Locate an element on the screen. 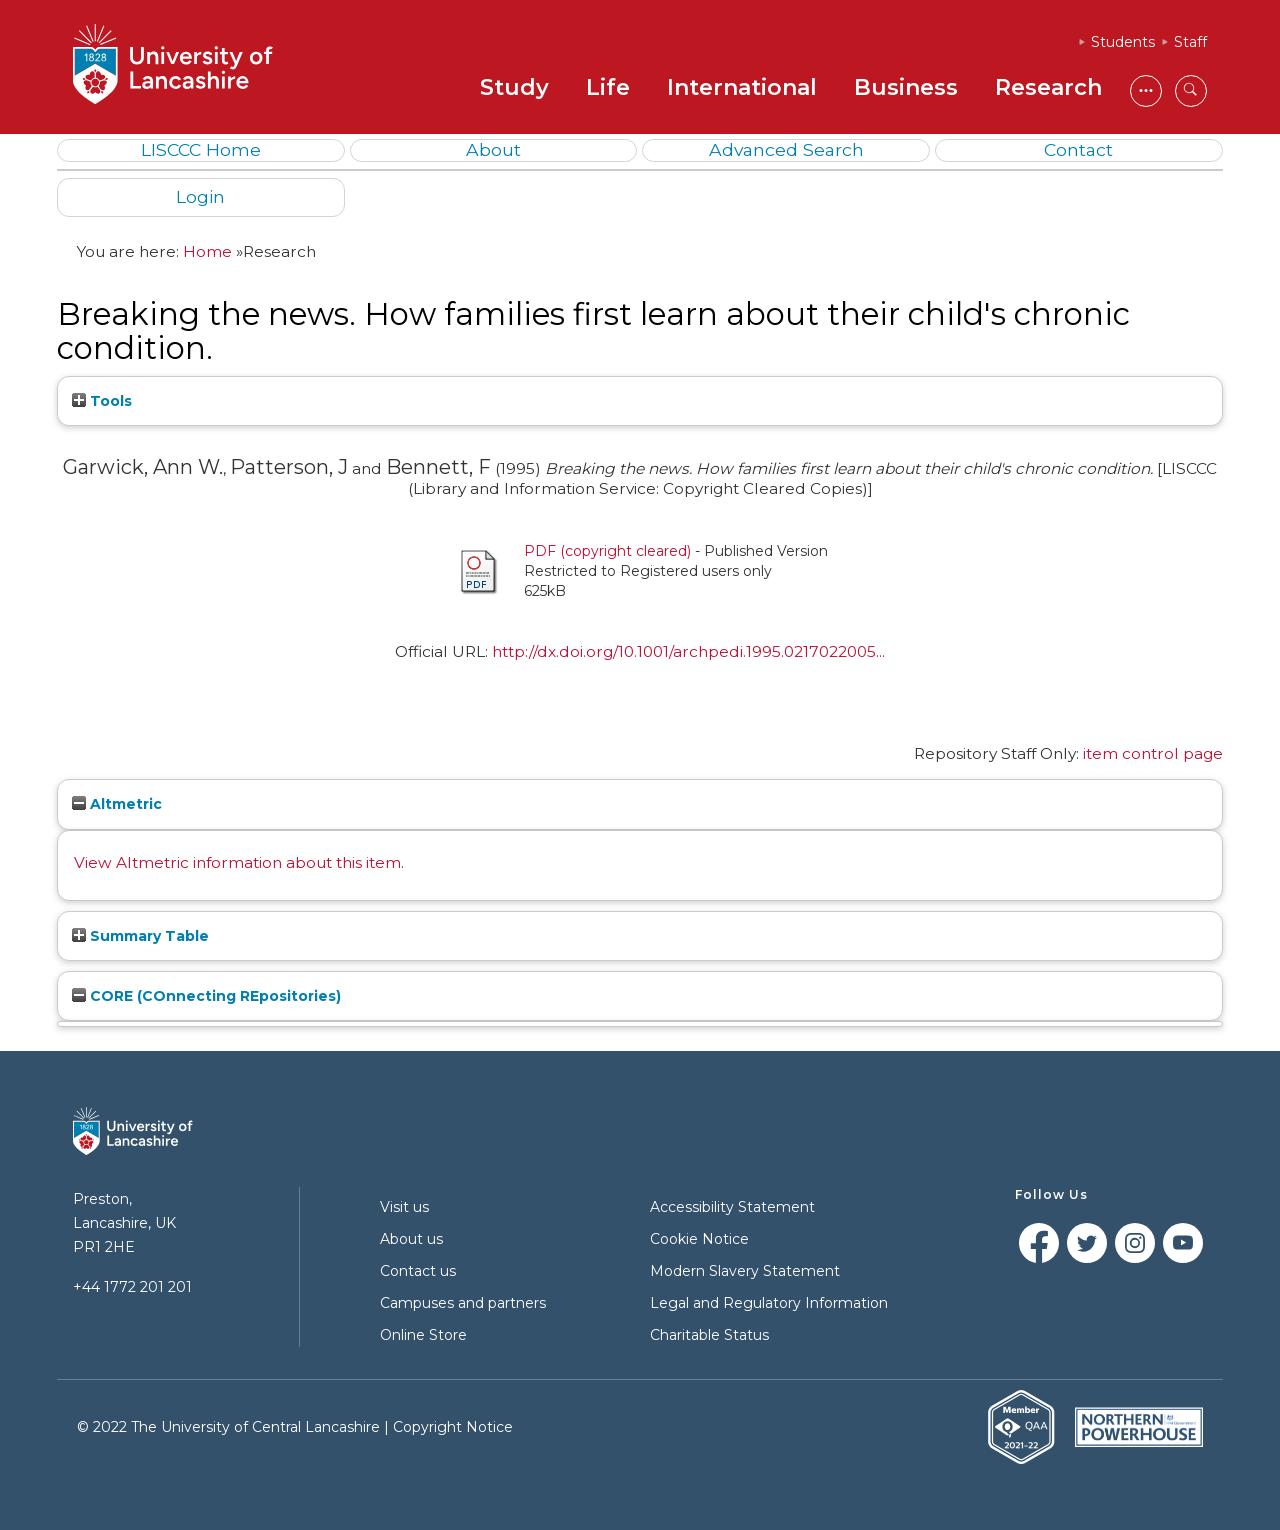 The image size is (1280, 1530). Login is located at coordinates (200, 196).